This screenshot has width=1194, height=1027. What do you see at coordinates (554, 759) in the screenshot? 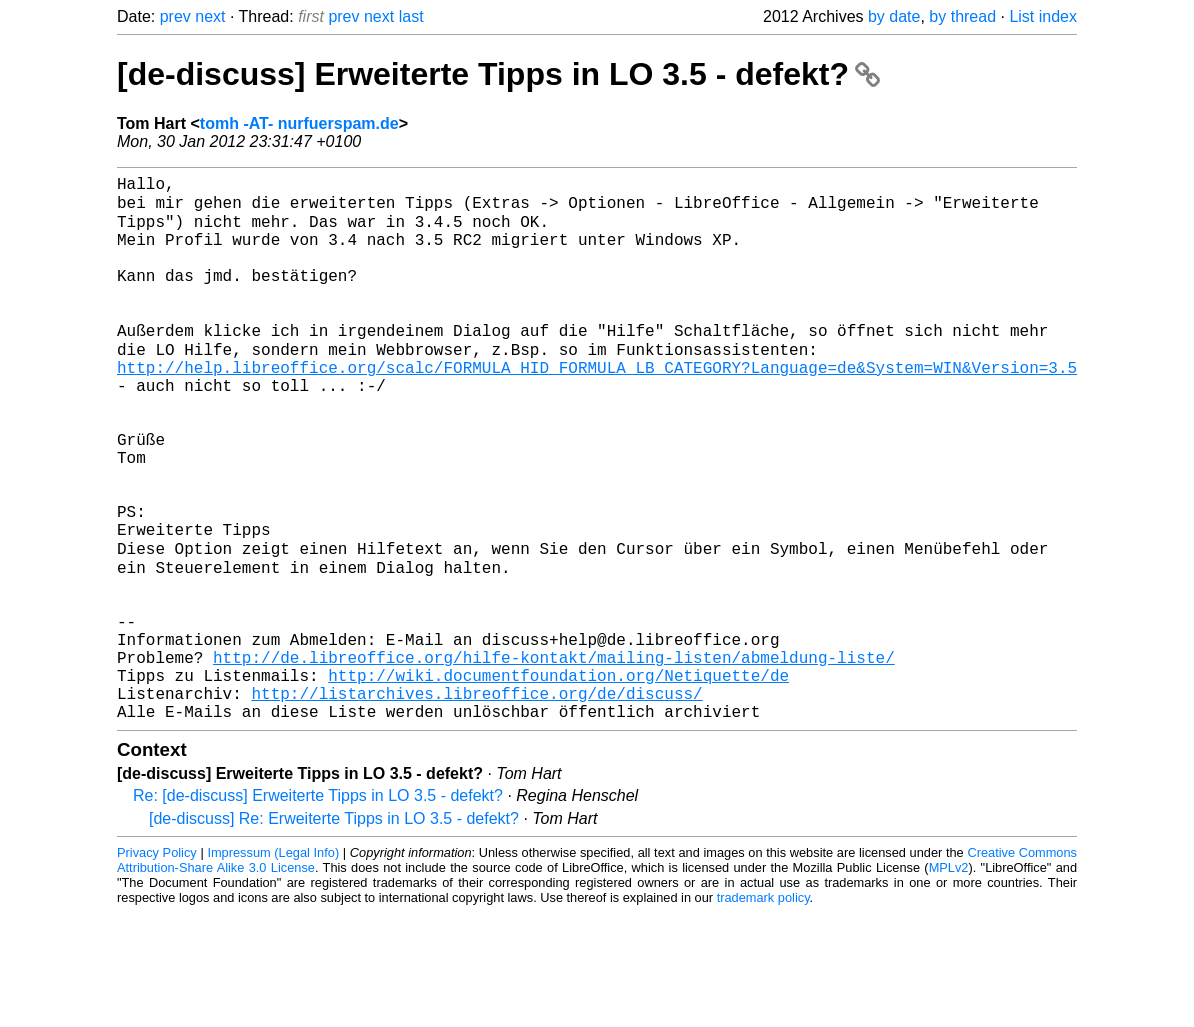
I see `http://de.libreoffice.org/hilfe-kontakt/mailing-listen/abmeldung-liste/` at bounding box center [554, 759].